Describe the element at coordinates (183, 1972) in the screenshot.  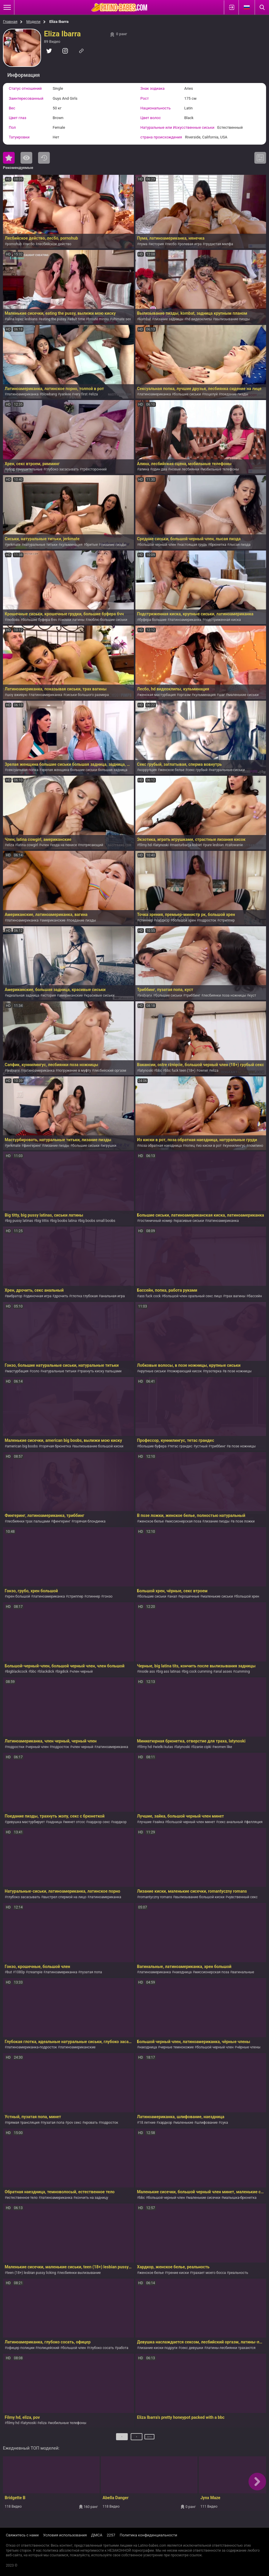
I see `наездница` at that location.